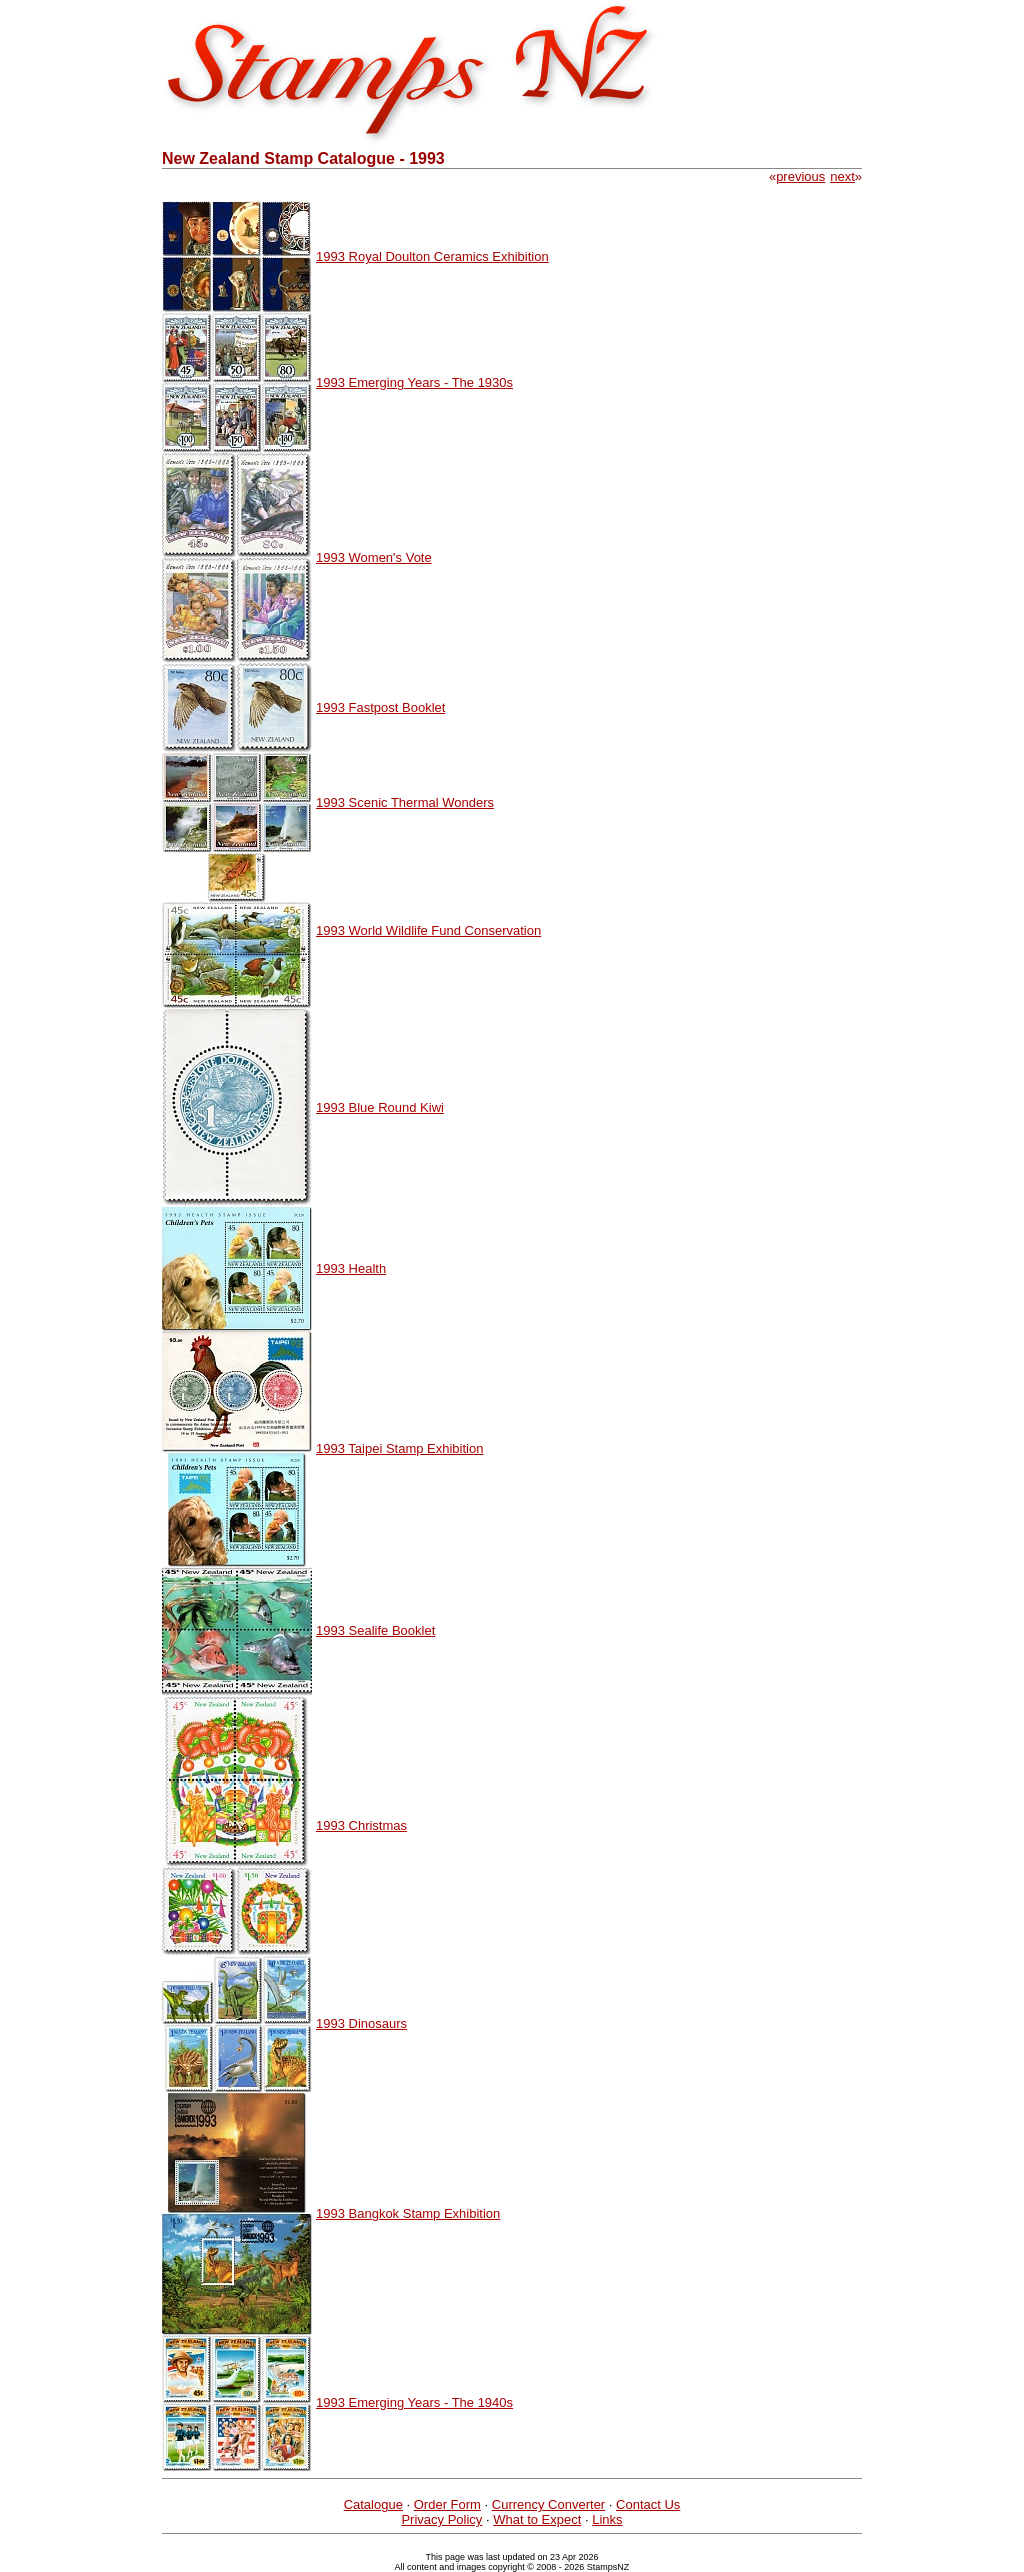 Image resolution: width=1024 pixels, height=2572 pixels. Describe the element at coordinates (800, 176) in the screenshot. I see `previous` at that location.